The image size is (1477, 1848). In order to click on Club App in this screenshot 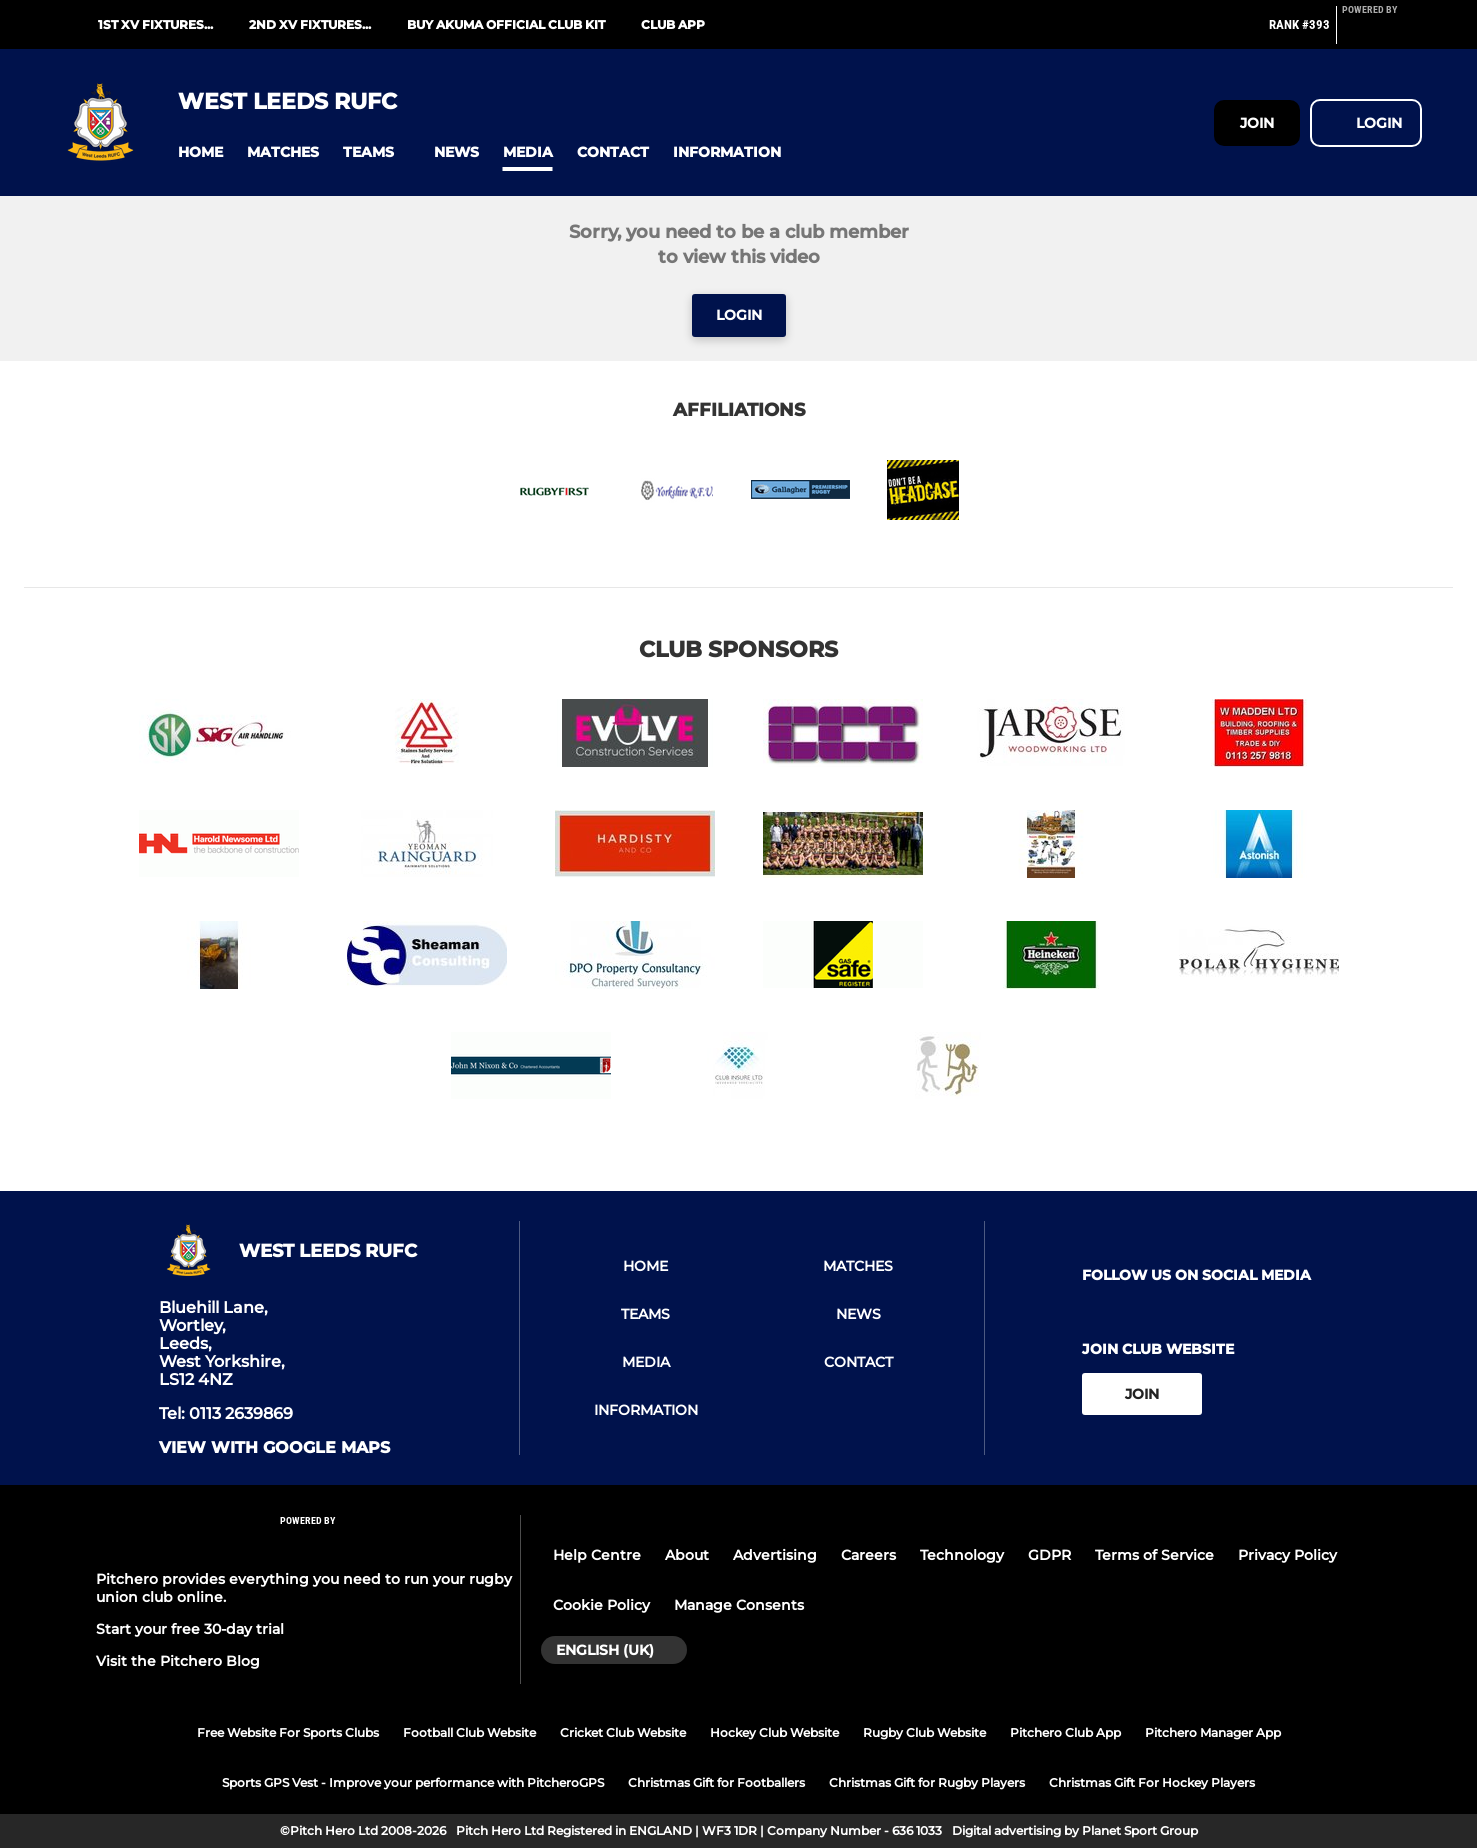, I will do `click(673, 24)`.